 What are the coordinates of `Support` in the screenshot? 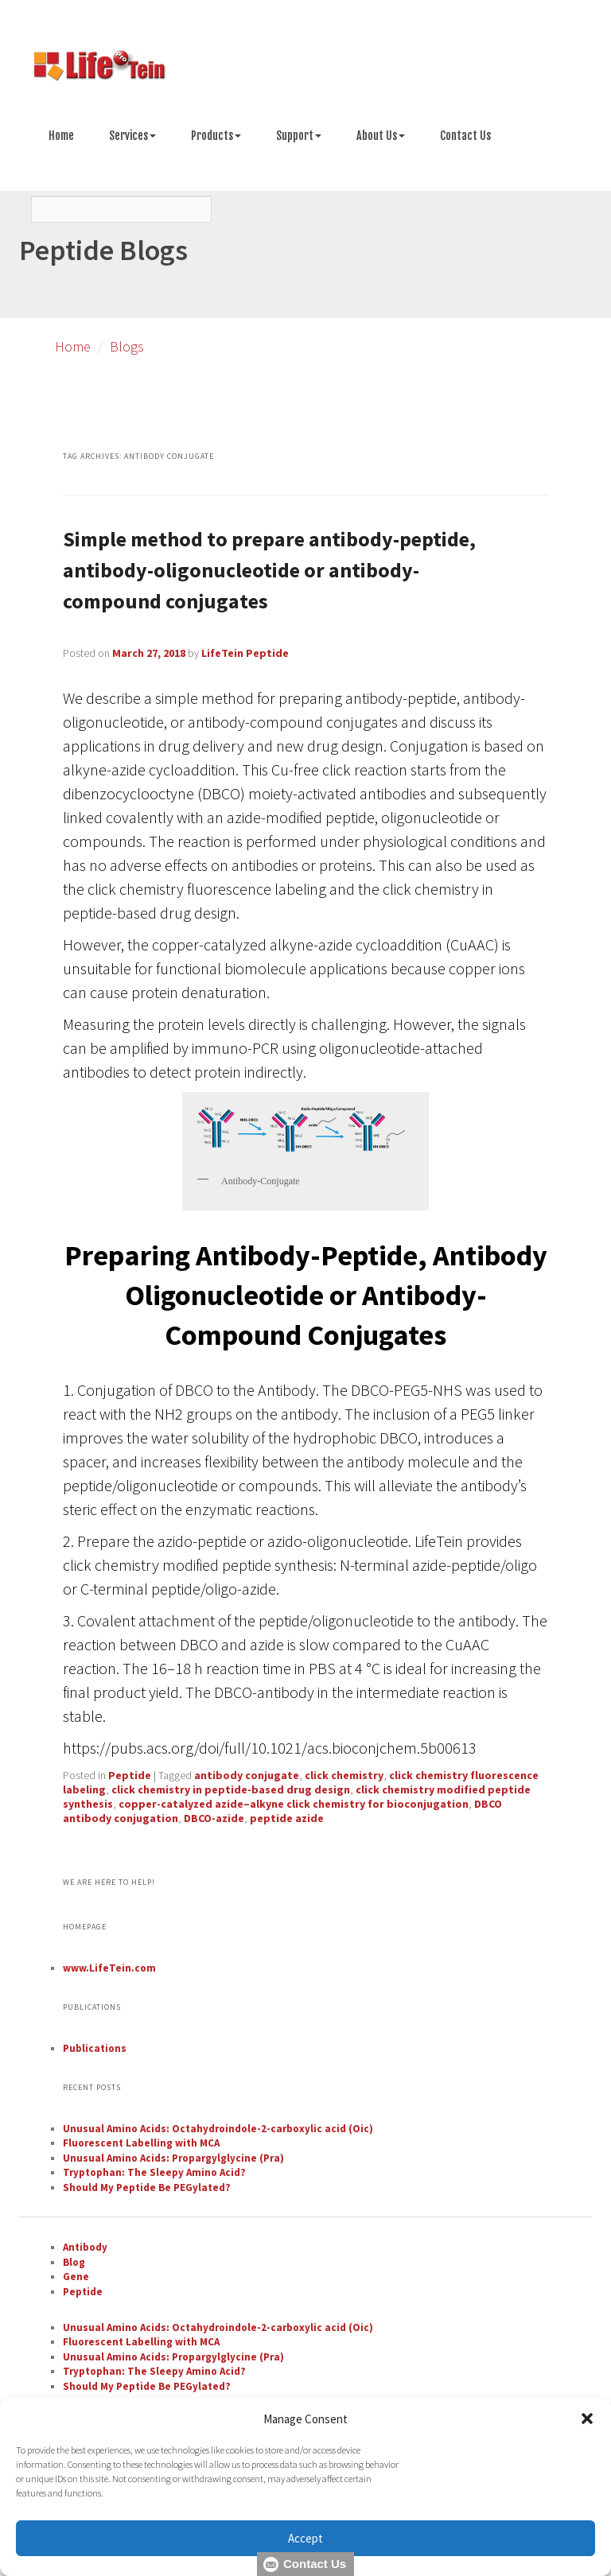 It's located at (298, 135).